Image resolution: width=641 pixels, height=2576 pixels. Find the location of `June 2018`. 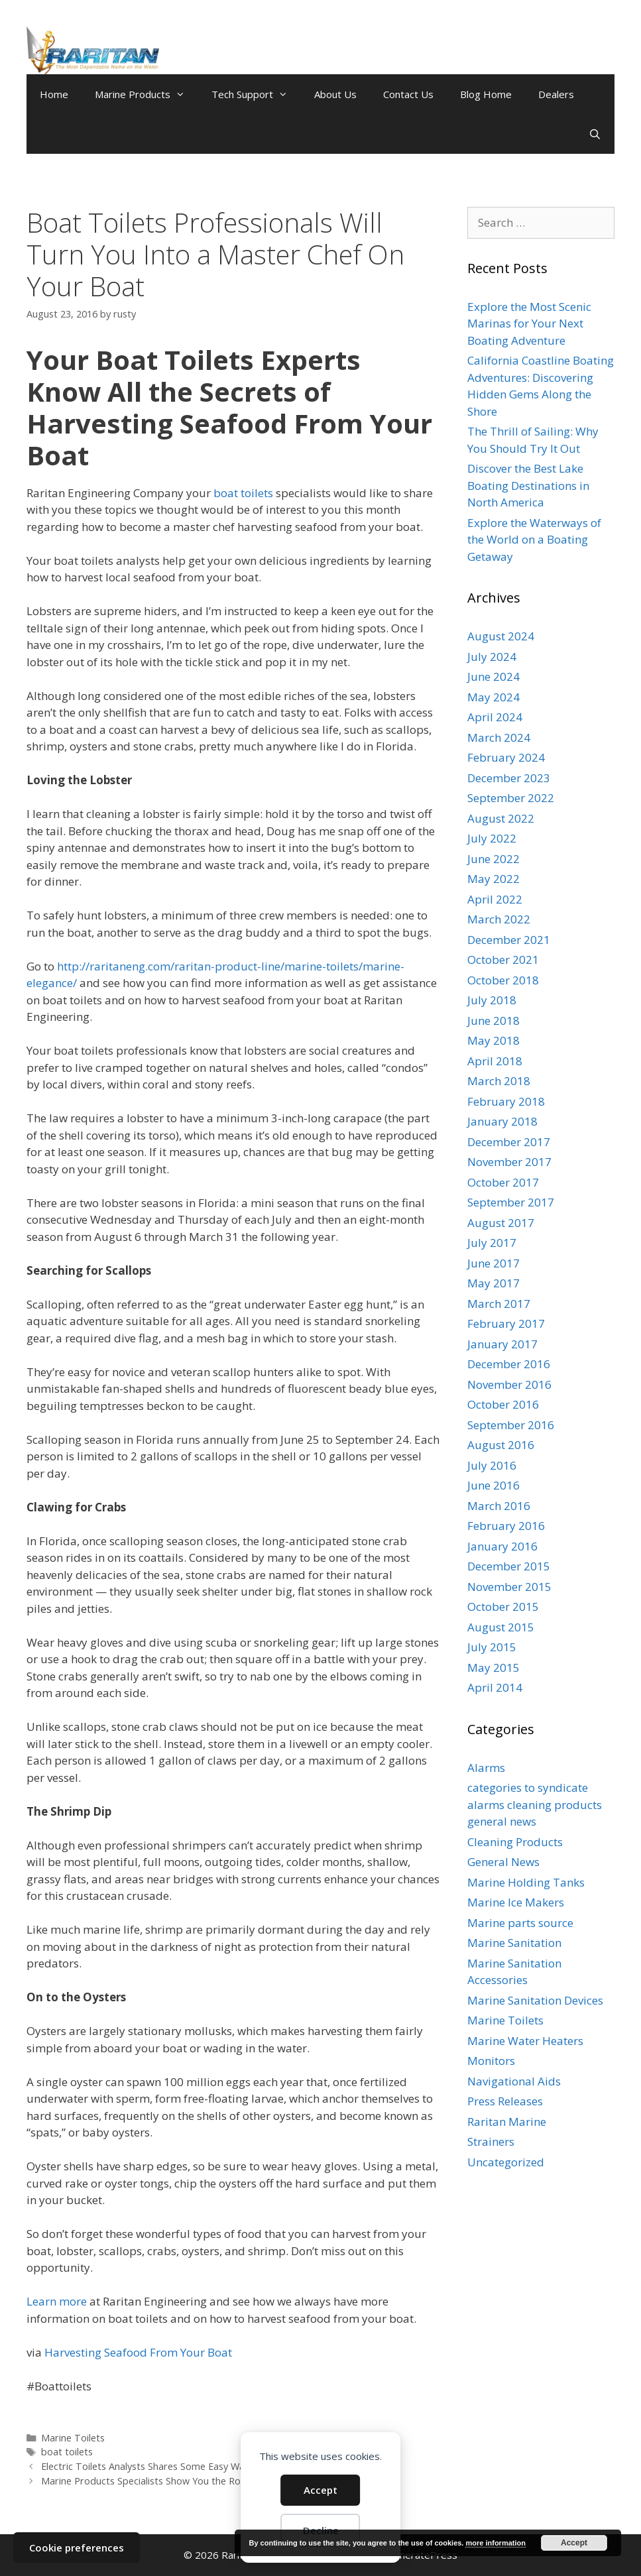

June 2018 is located at coordinates (493, 1020).